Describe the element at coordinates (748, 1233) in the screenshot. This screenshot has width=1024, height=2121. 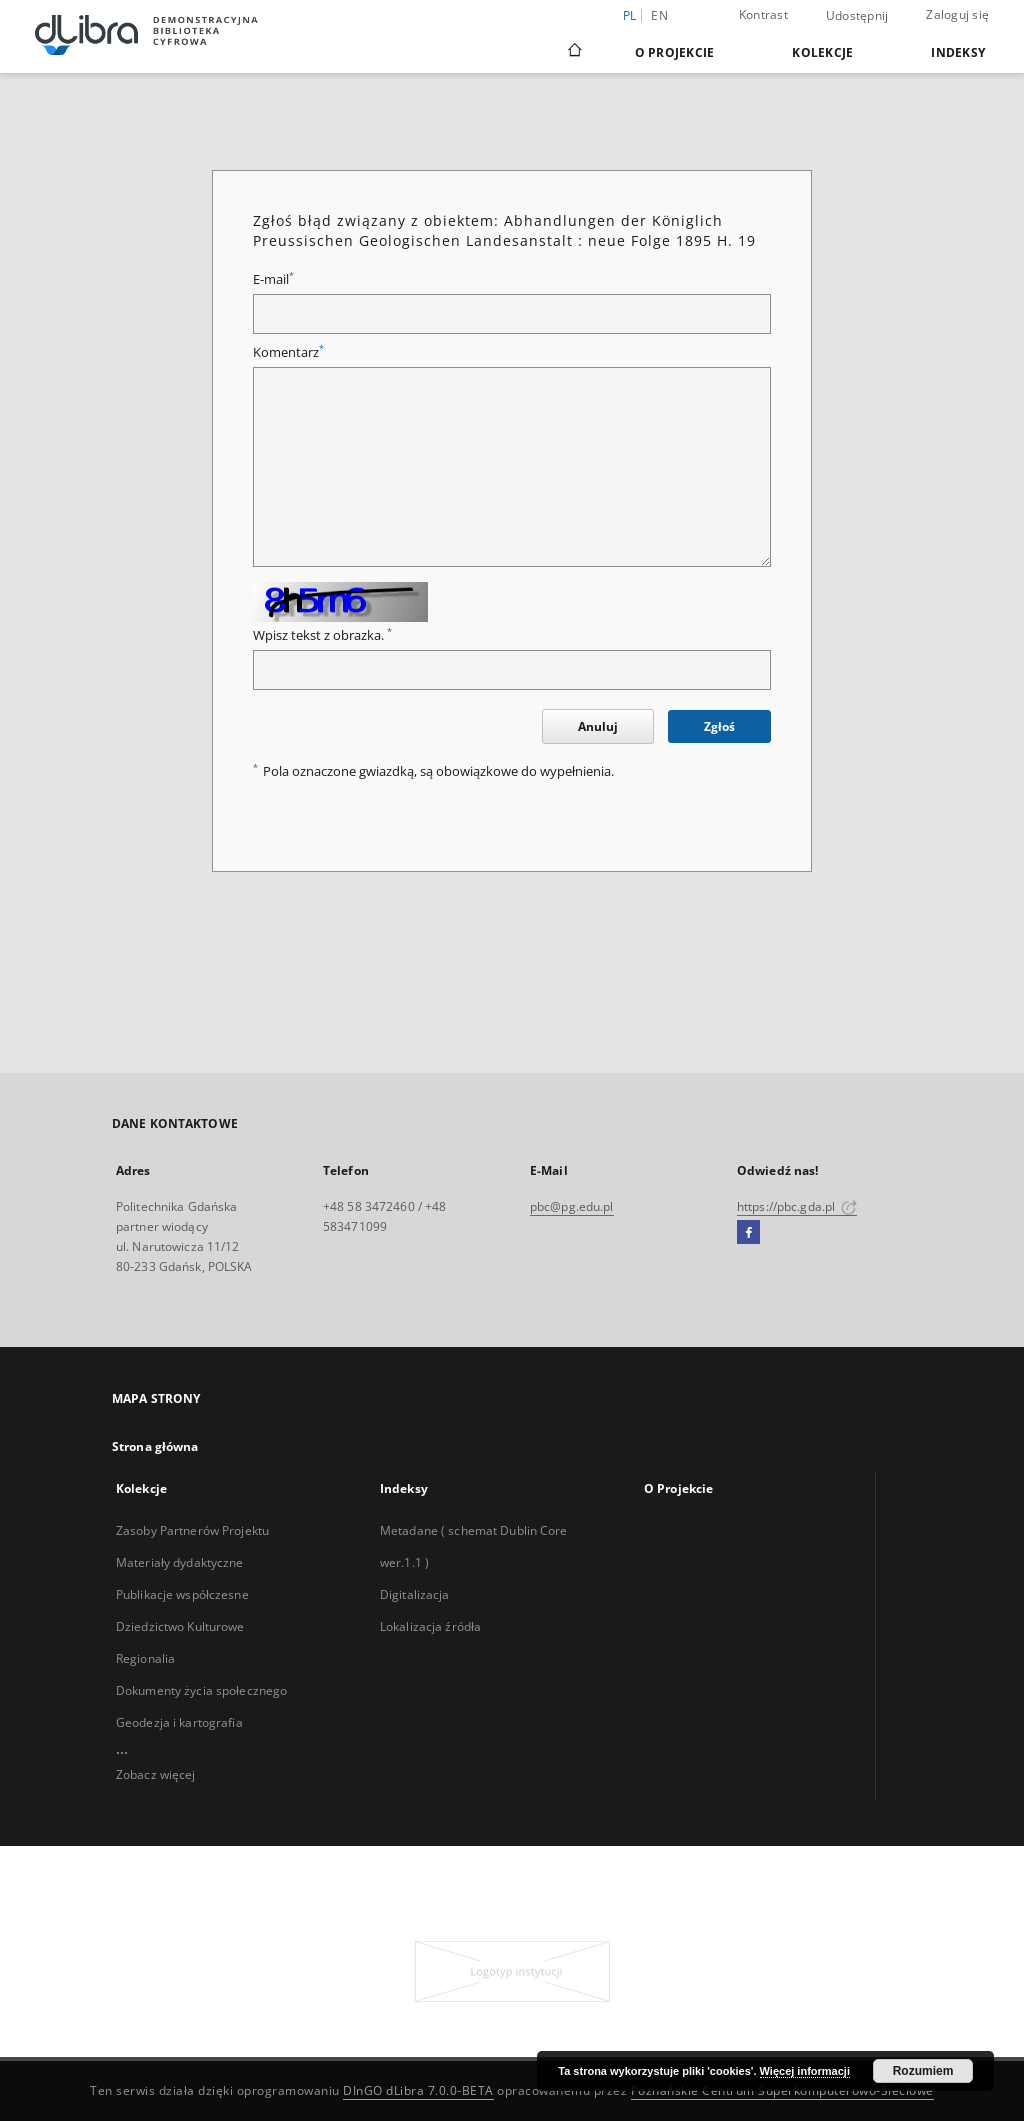
I see `[Facebook]` at that location.